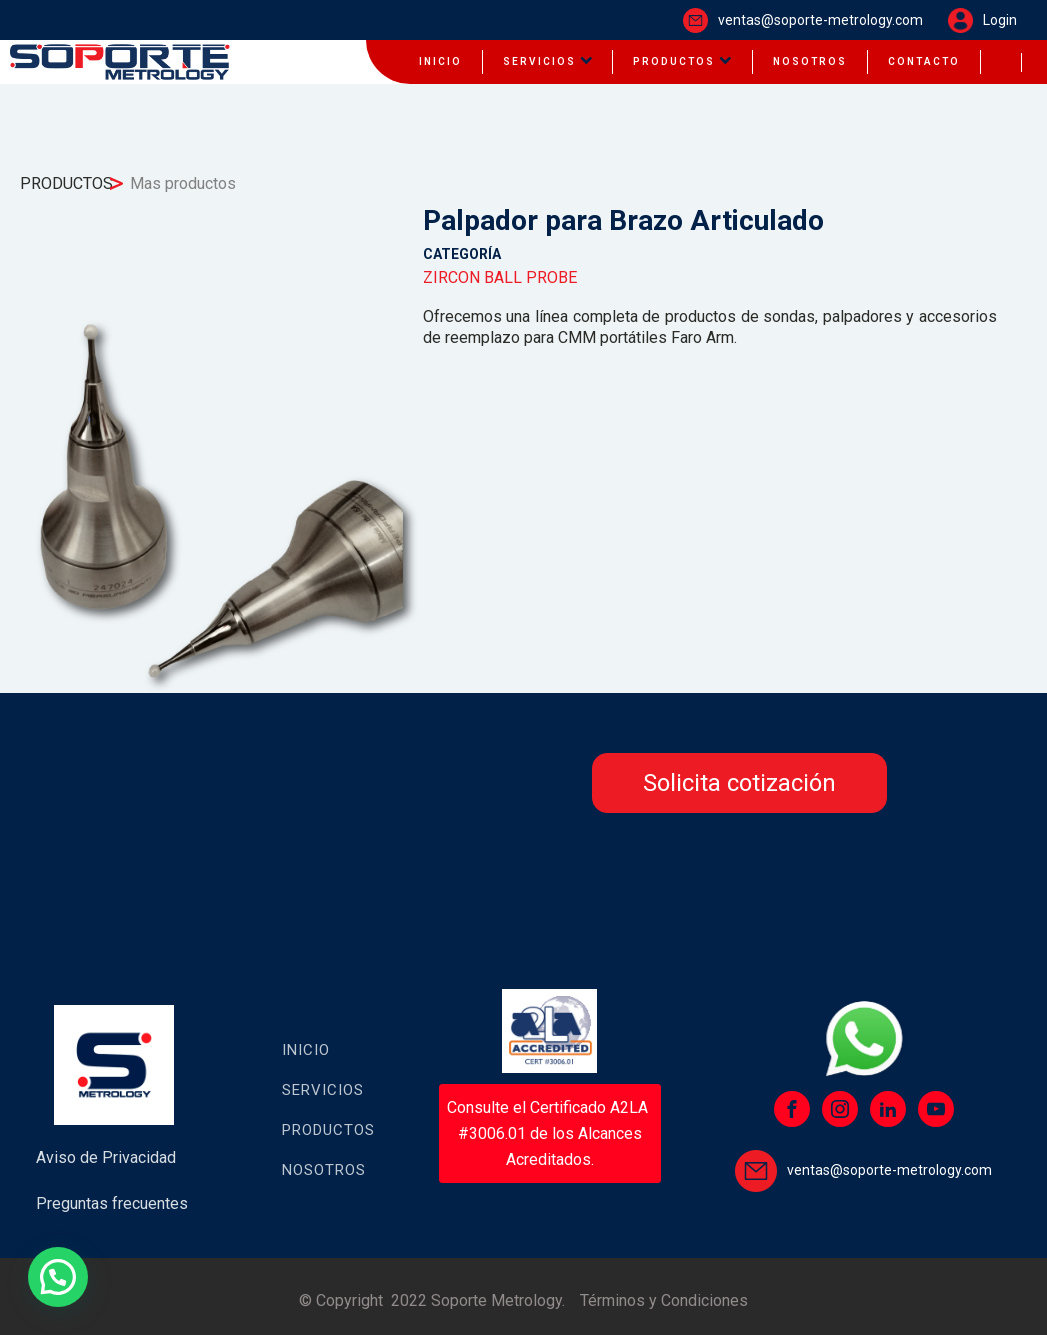  What do you see at coordinates (328, 1130) in the screenshot?
I see `Productos` at bounding box center [328, 1130].